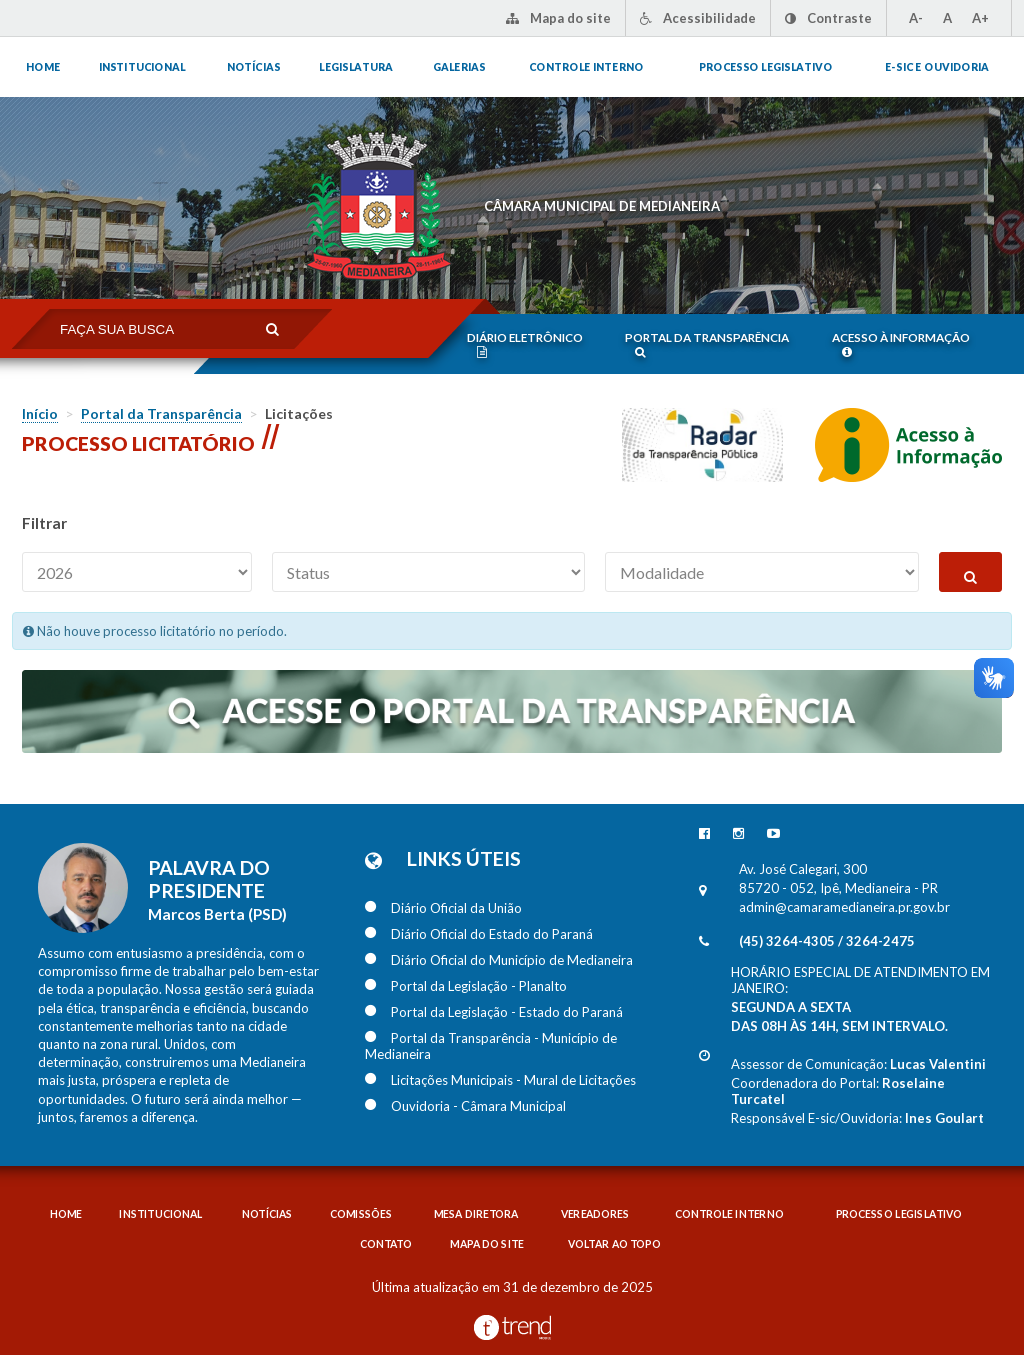 Image resolution: width=1024 pixels, height=1355 pixels. Describe the element at coordinates (613, 1244) in the screenshot. I see `Voltar ao topo` at that location.